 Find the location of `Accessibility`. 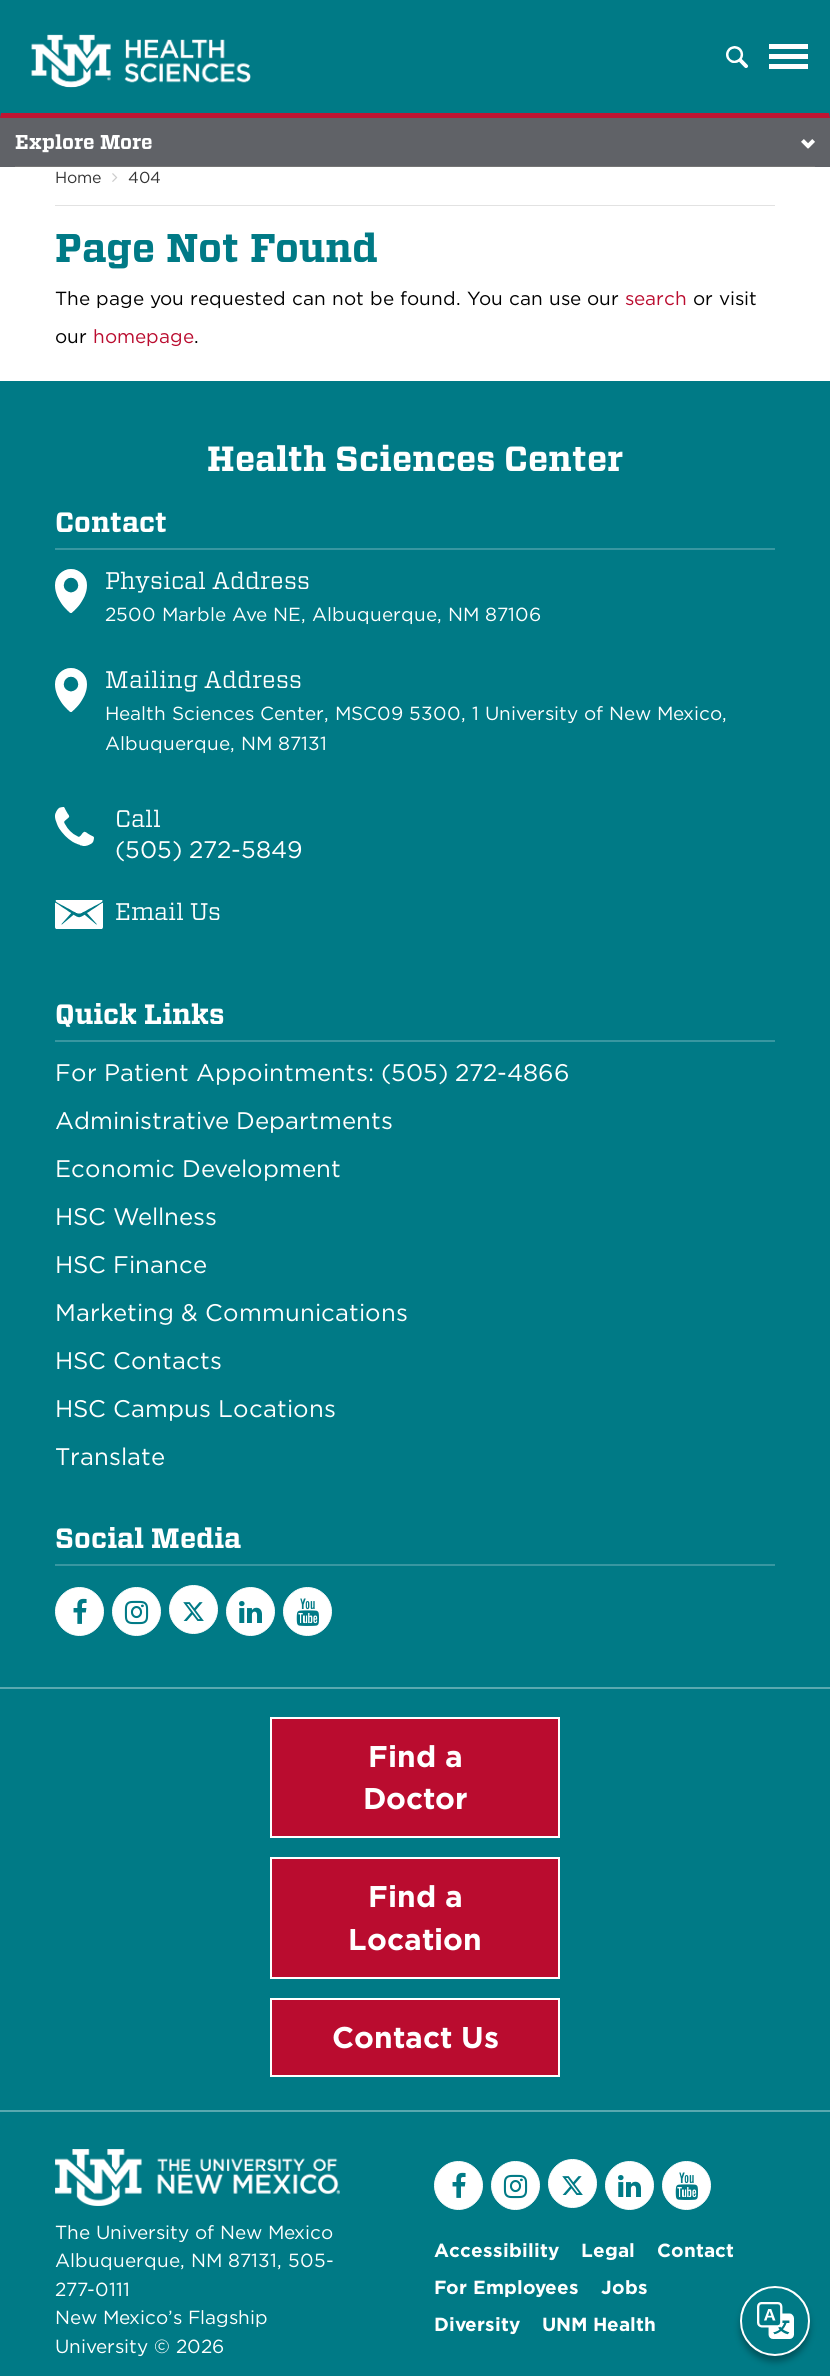

Accessibility is located at coordinates (496, 2250).